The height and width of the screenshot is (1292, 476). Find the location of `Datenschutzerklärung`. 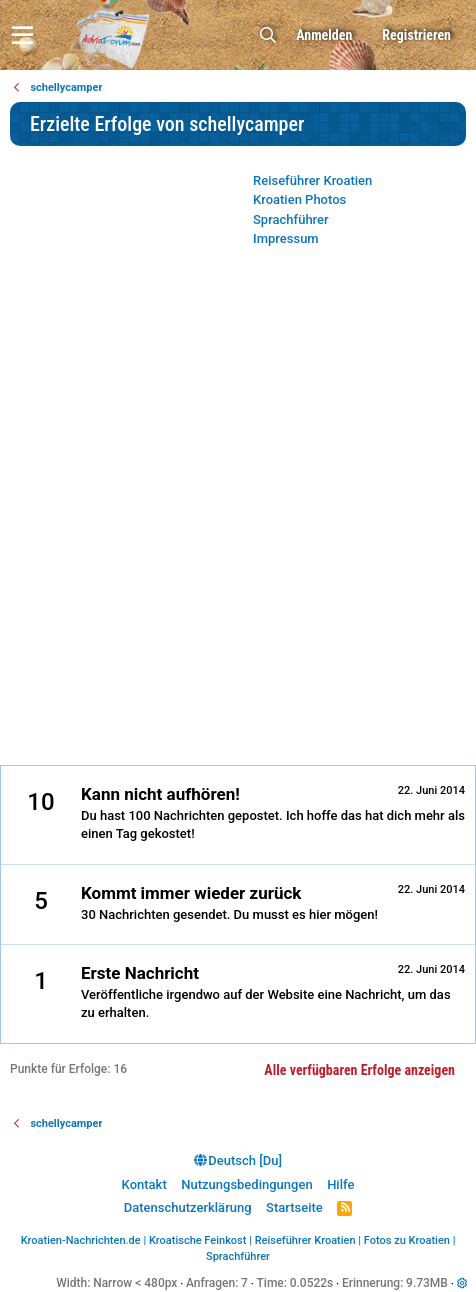

Datenschutzerklärung is located at coordinates (188, 1207).